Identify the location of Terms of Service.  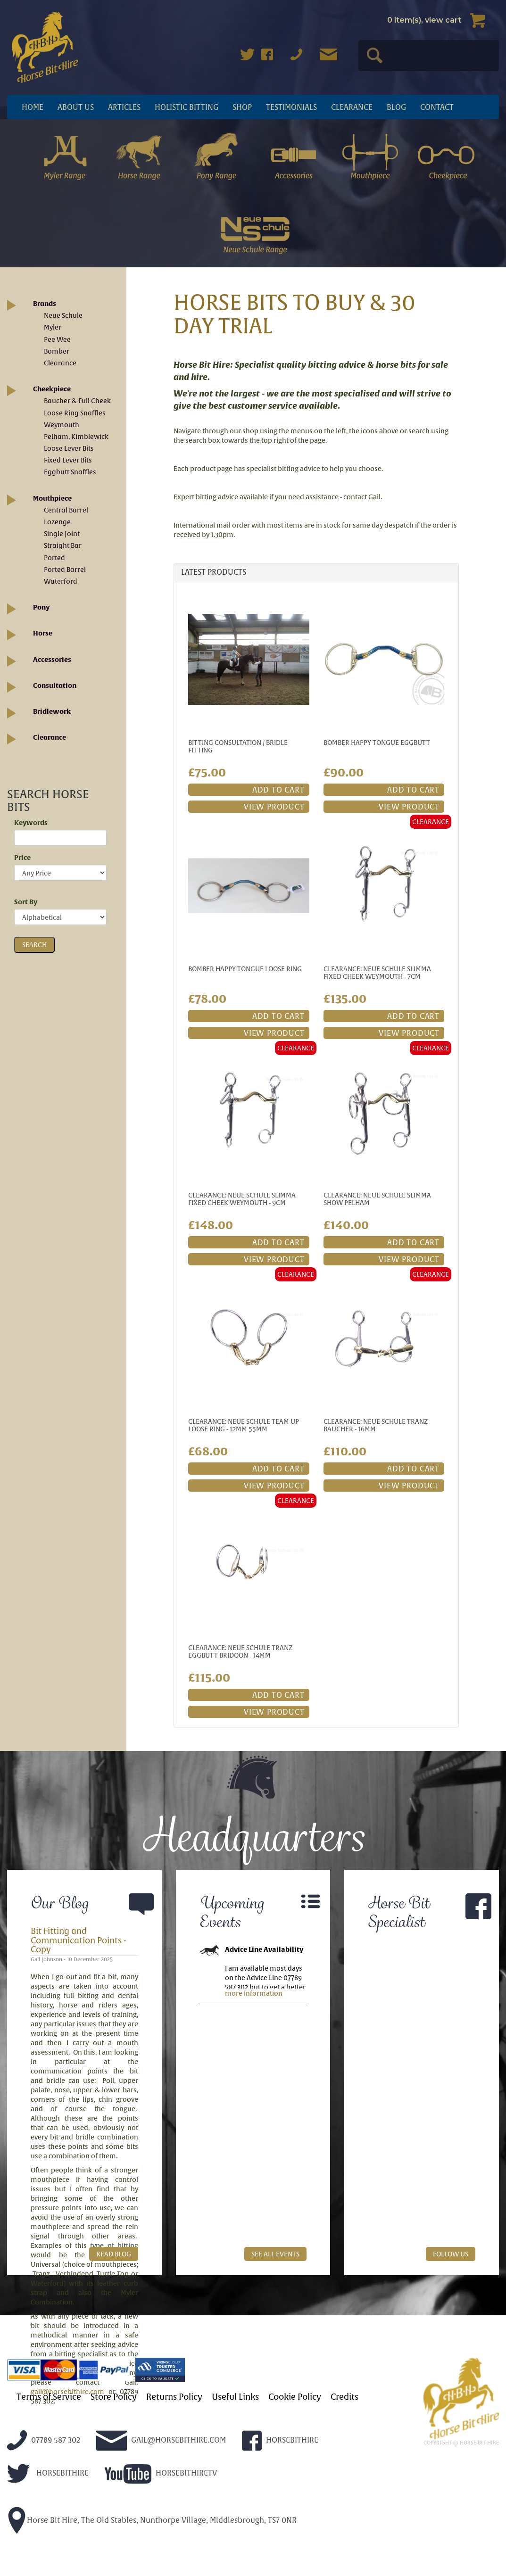
(49, 2397).